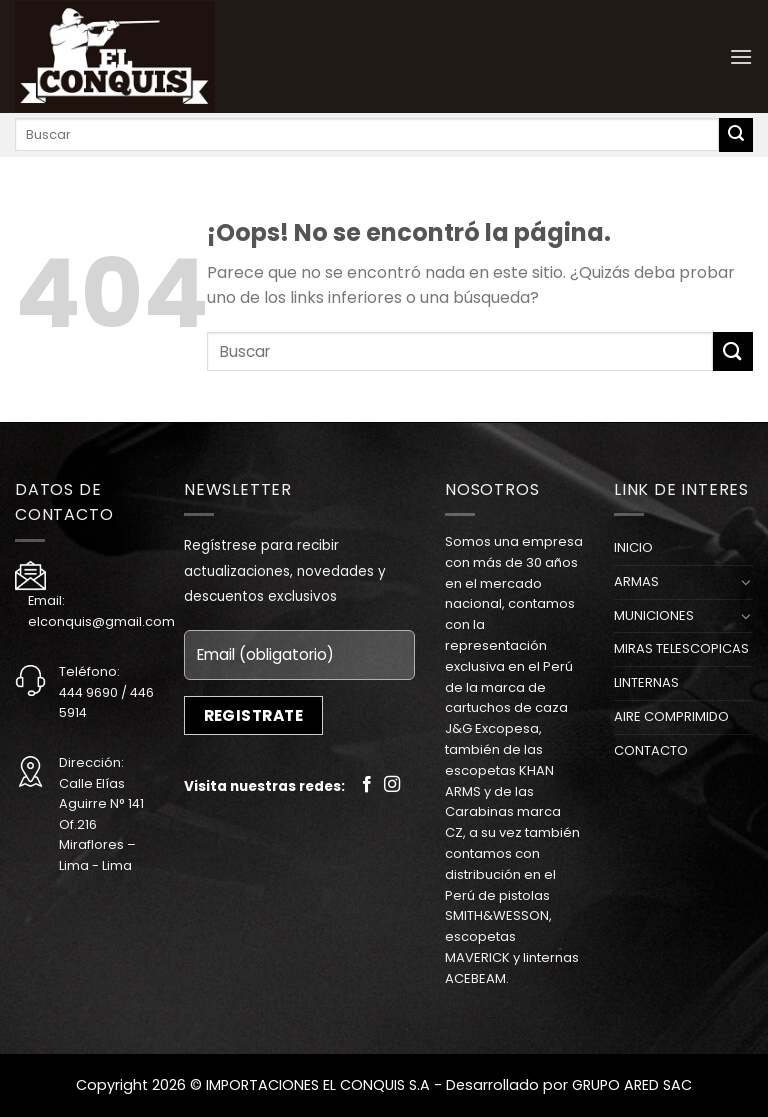 The width and height of the screenshot is (768, 1117). Describe the element at coordinates (632, 1085) in the screenshot. I see `GRUPO ARED SAC` at that location.